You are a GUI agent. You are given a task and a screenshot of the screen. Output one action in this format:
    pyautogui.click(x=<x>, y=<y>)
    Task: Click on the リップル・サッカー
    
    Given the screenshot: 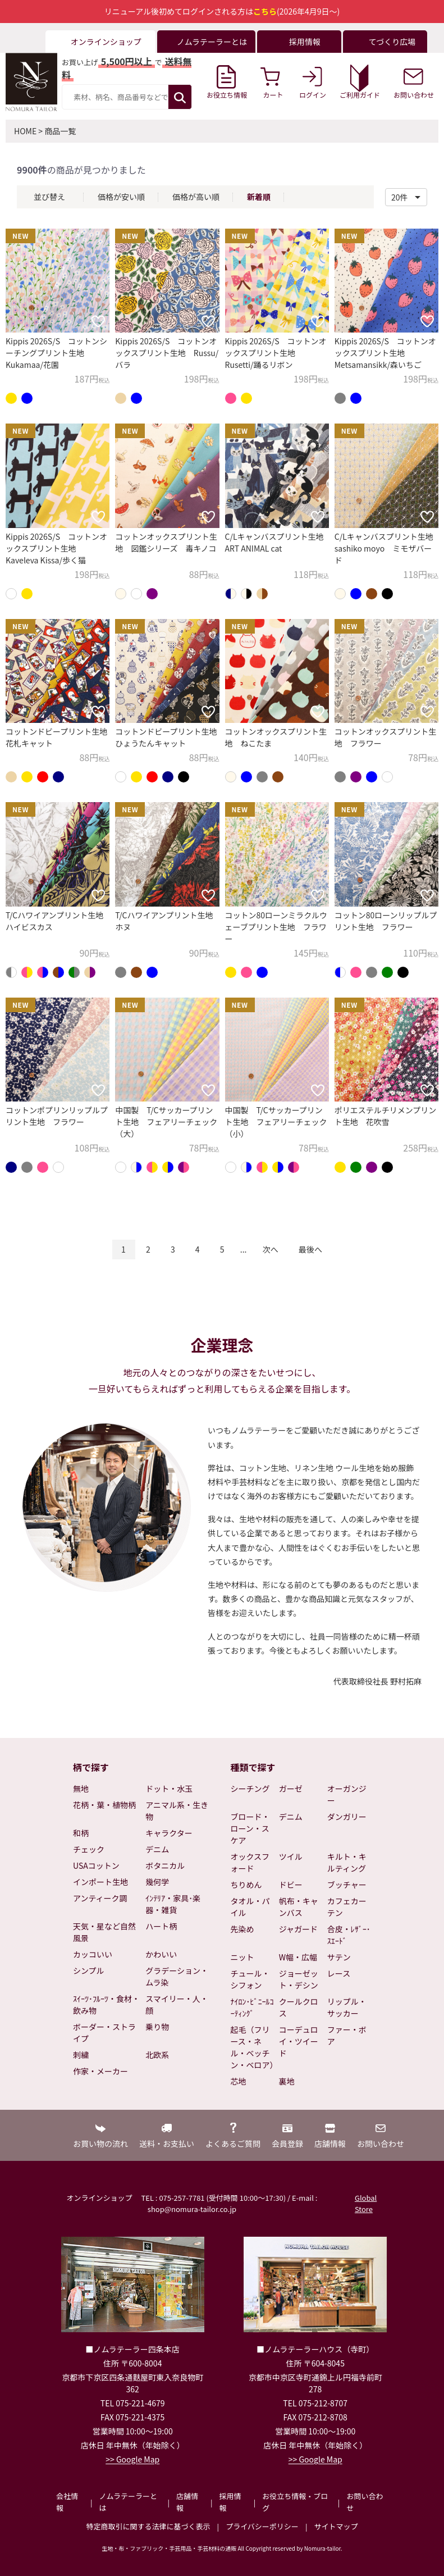 What is the action you would take?
    pyautogui.click(x=347, y=2007)
    